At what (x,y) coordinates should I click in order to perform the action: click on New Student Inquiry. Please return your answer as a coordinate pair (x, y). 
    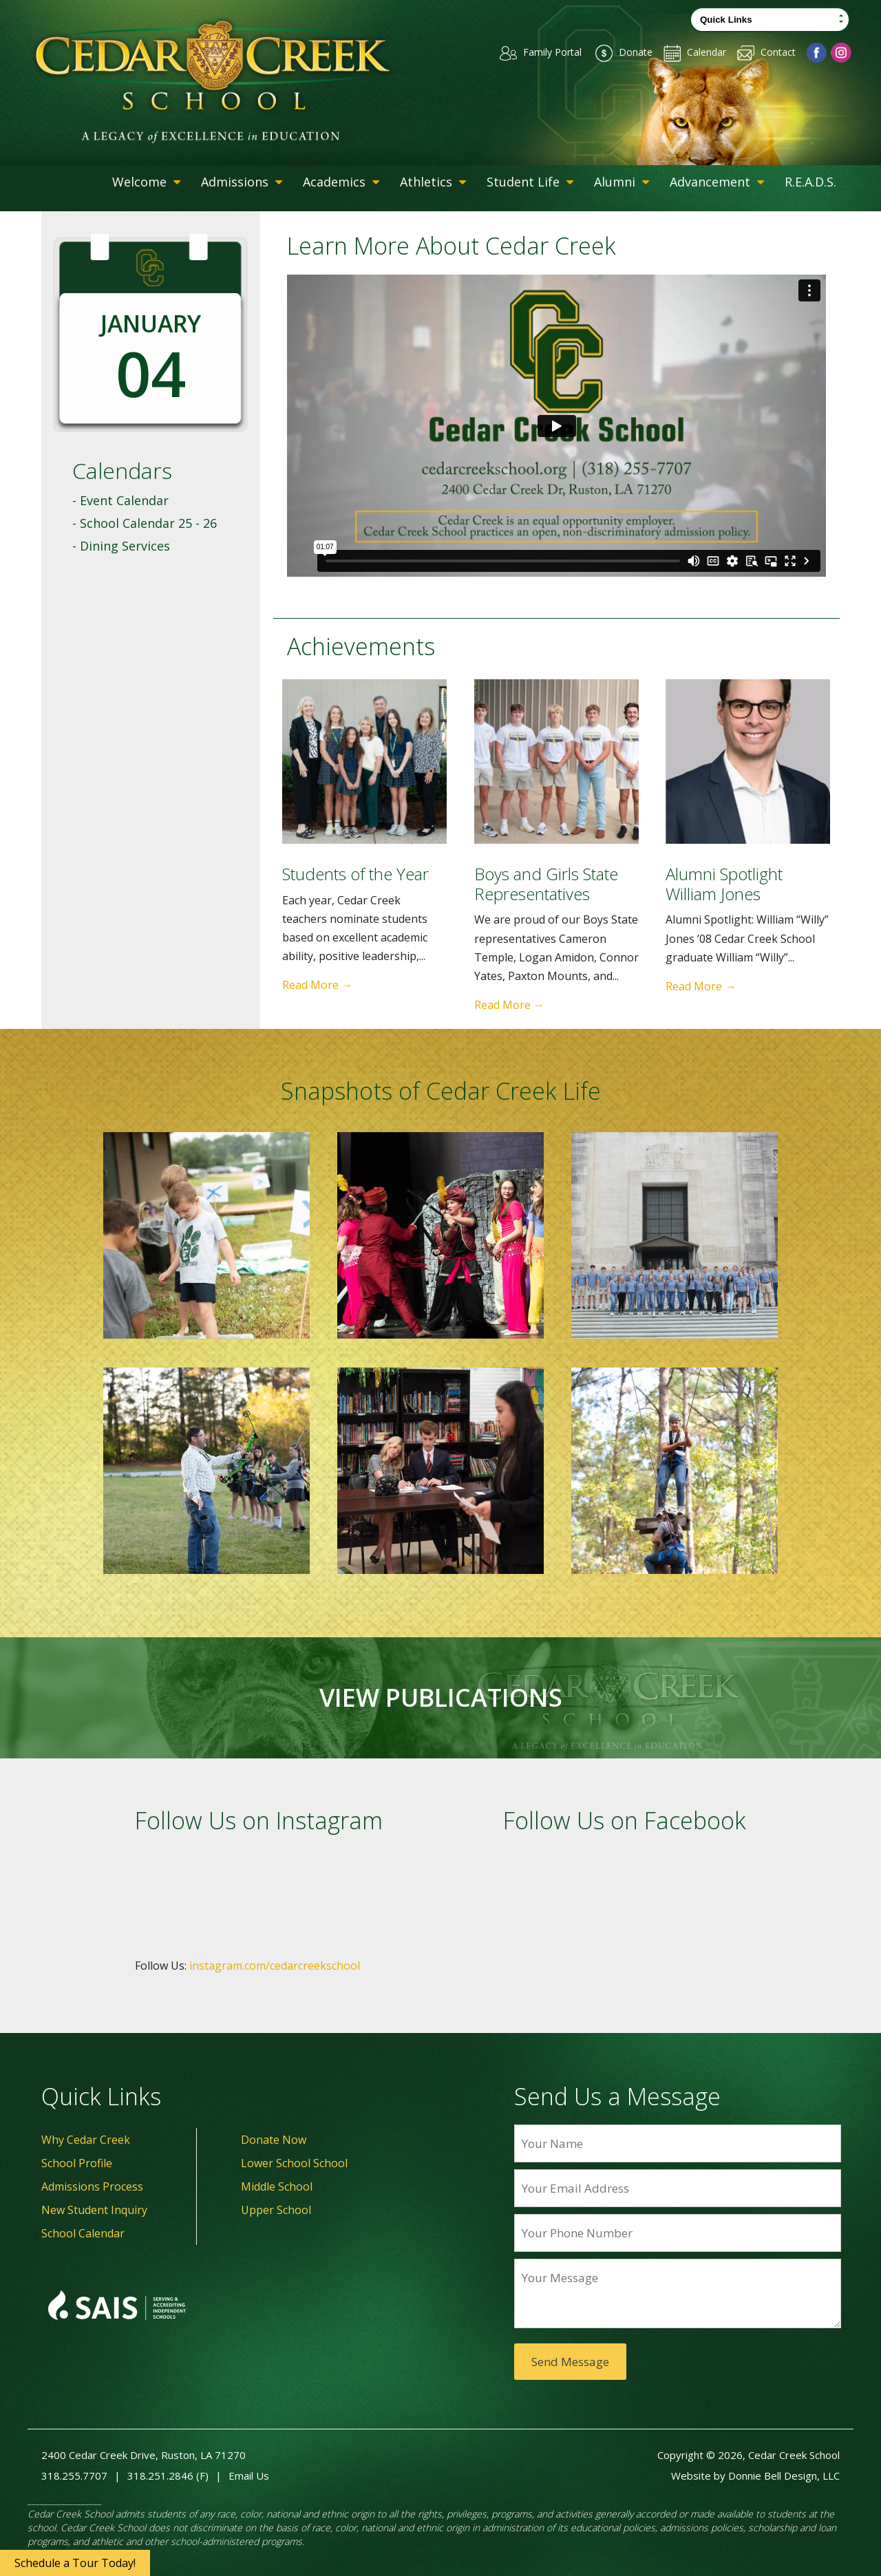
    Looking at the image, I should click on (94, 2209).